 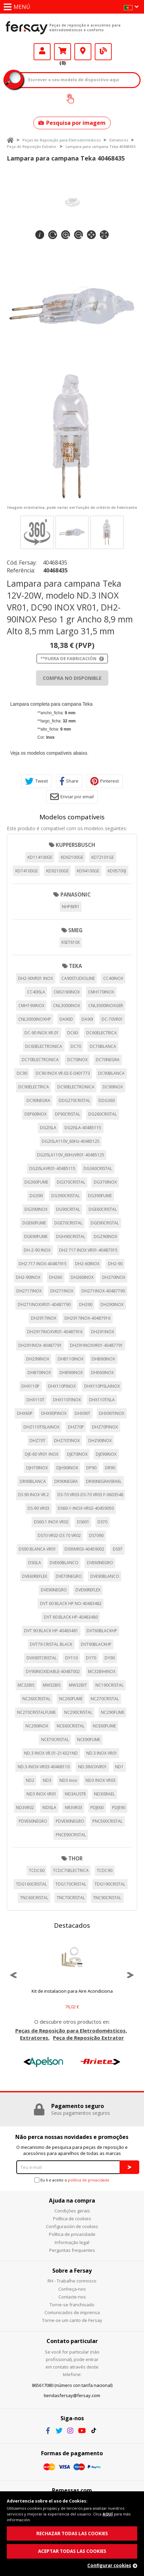 I want to click on SMEG, so click(x=75, y=930).